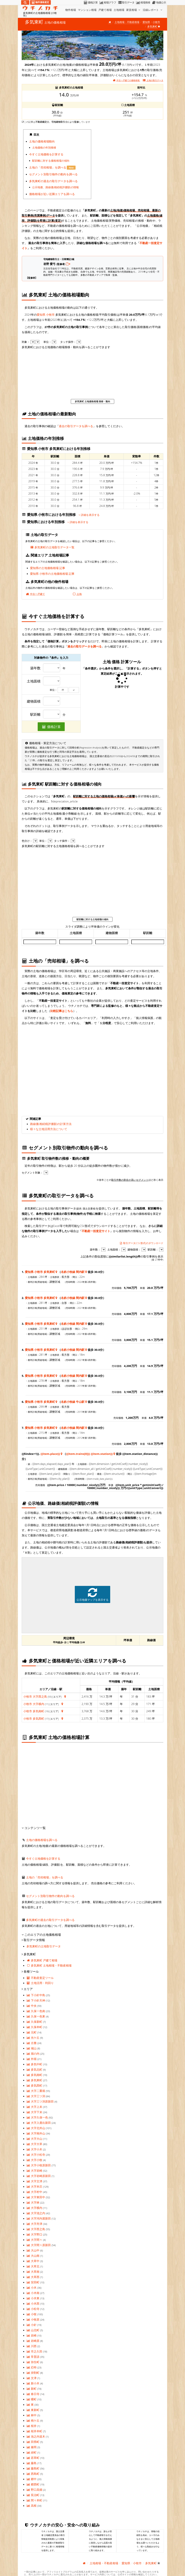 Image resolution: width=185 pixels, height=2576 pixels. Describe the element at coordinates (34, 2489) in the screenshot. I see `野口高畑` at that location.